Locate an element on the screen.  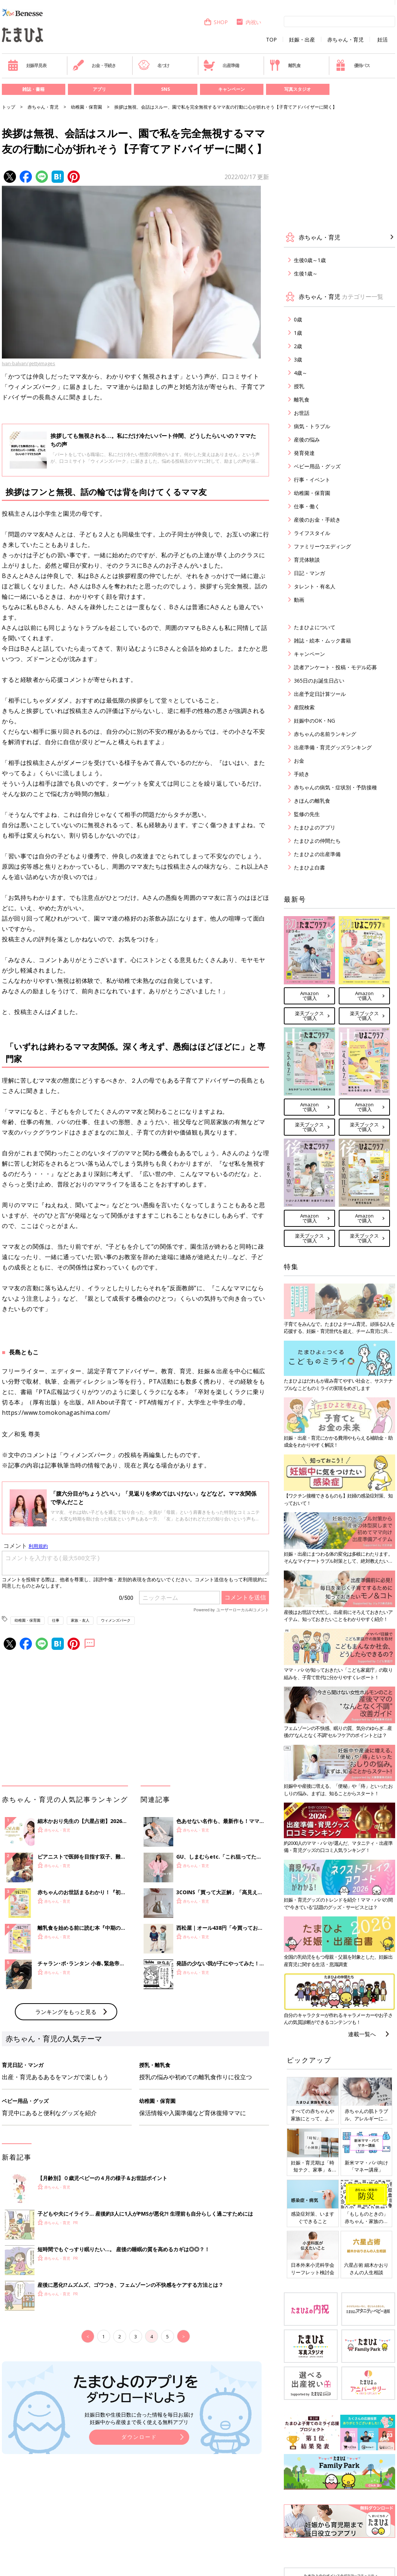
育児体験談 is located at coordinates (307, 559).